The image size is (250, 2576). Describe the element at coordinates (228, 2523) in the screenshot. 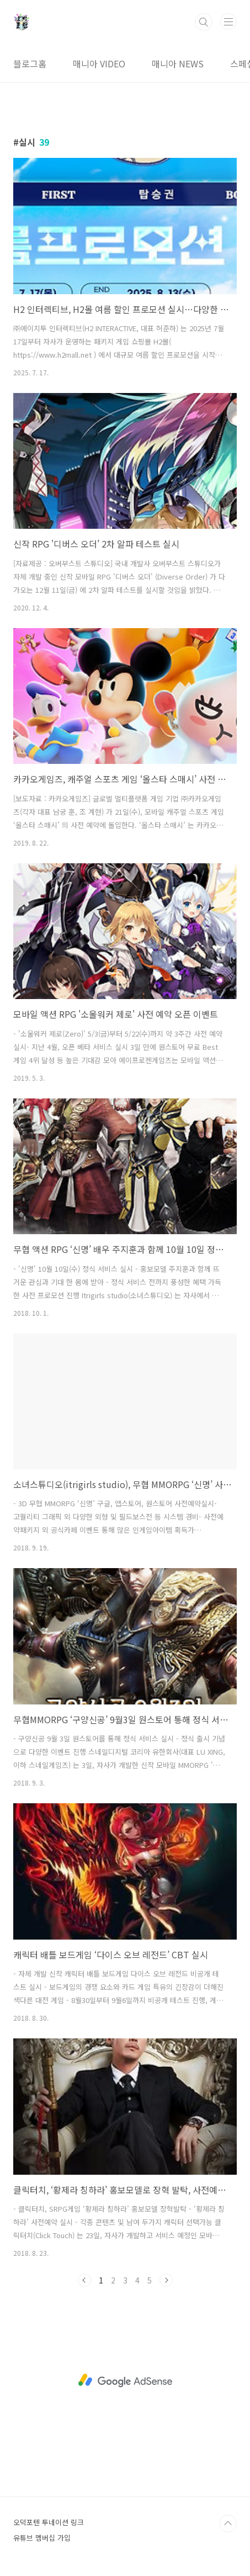

I see `TOP` at that location.